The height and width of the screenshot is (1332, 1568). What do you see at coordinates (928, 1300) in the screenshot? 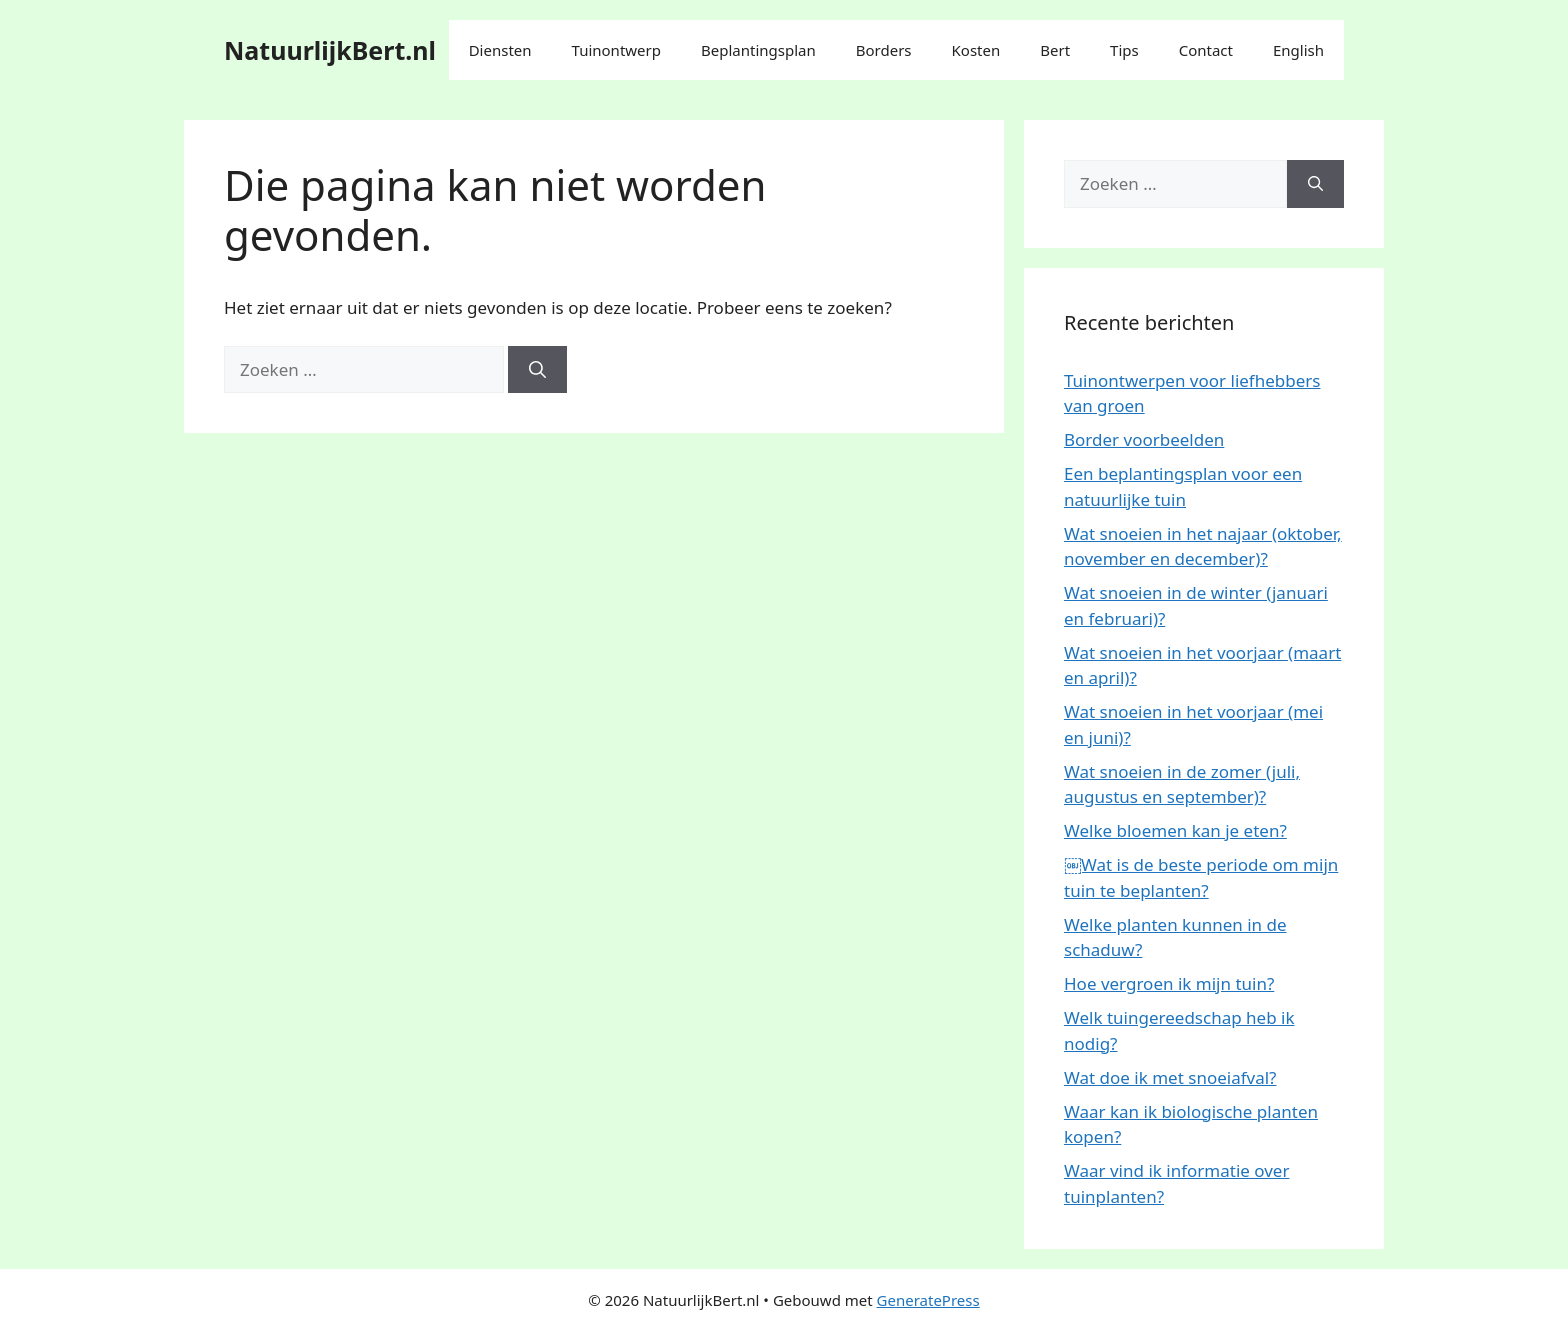
I see `GeneratePress` at bounding box center [928, 1300].